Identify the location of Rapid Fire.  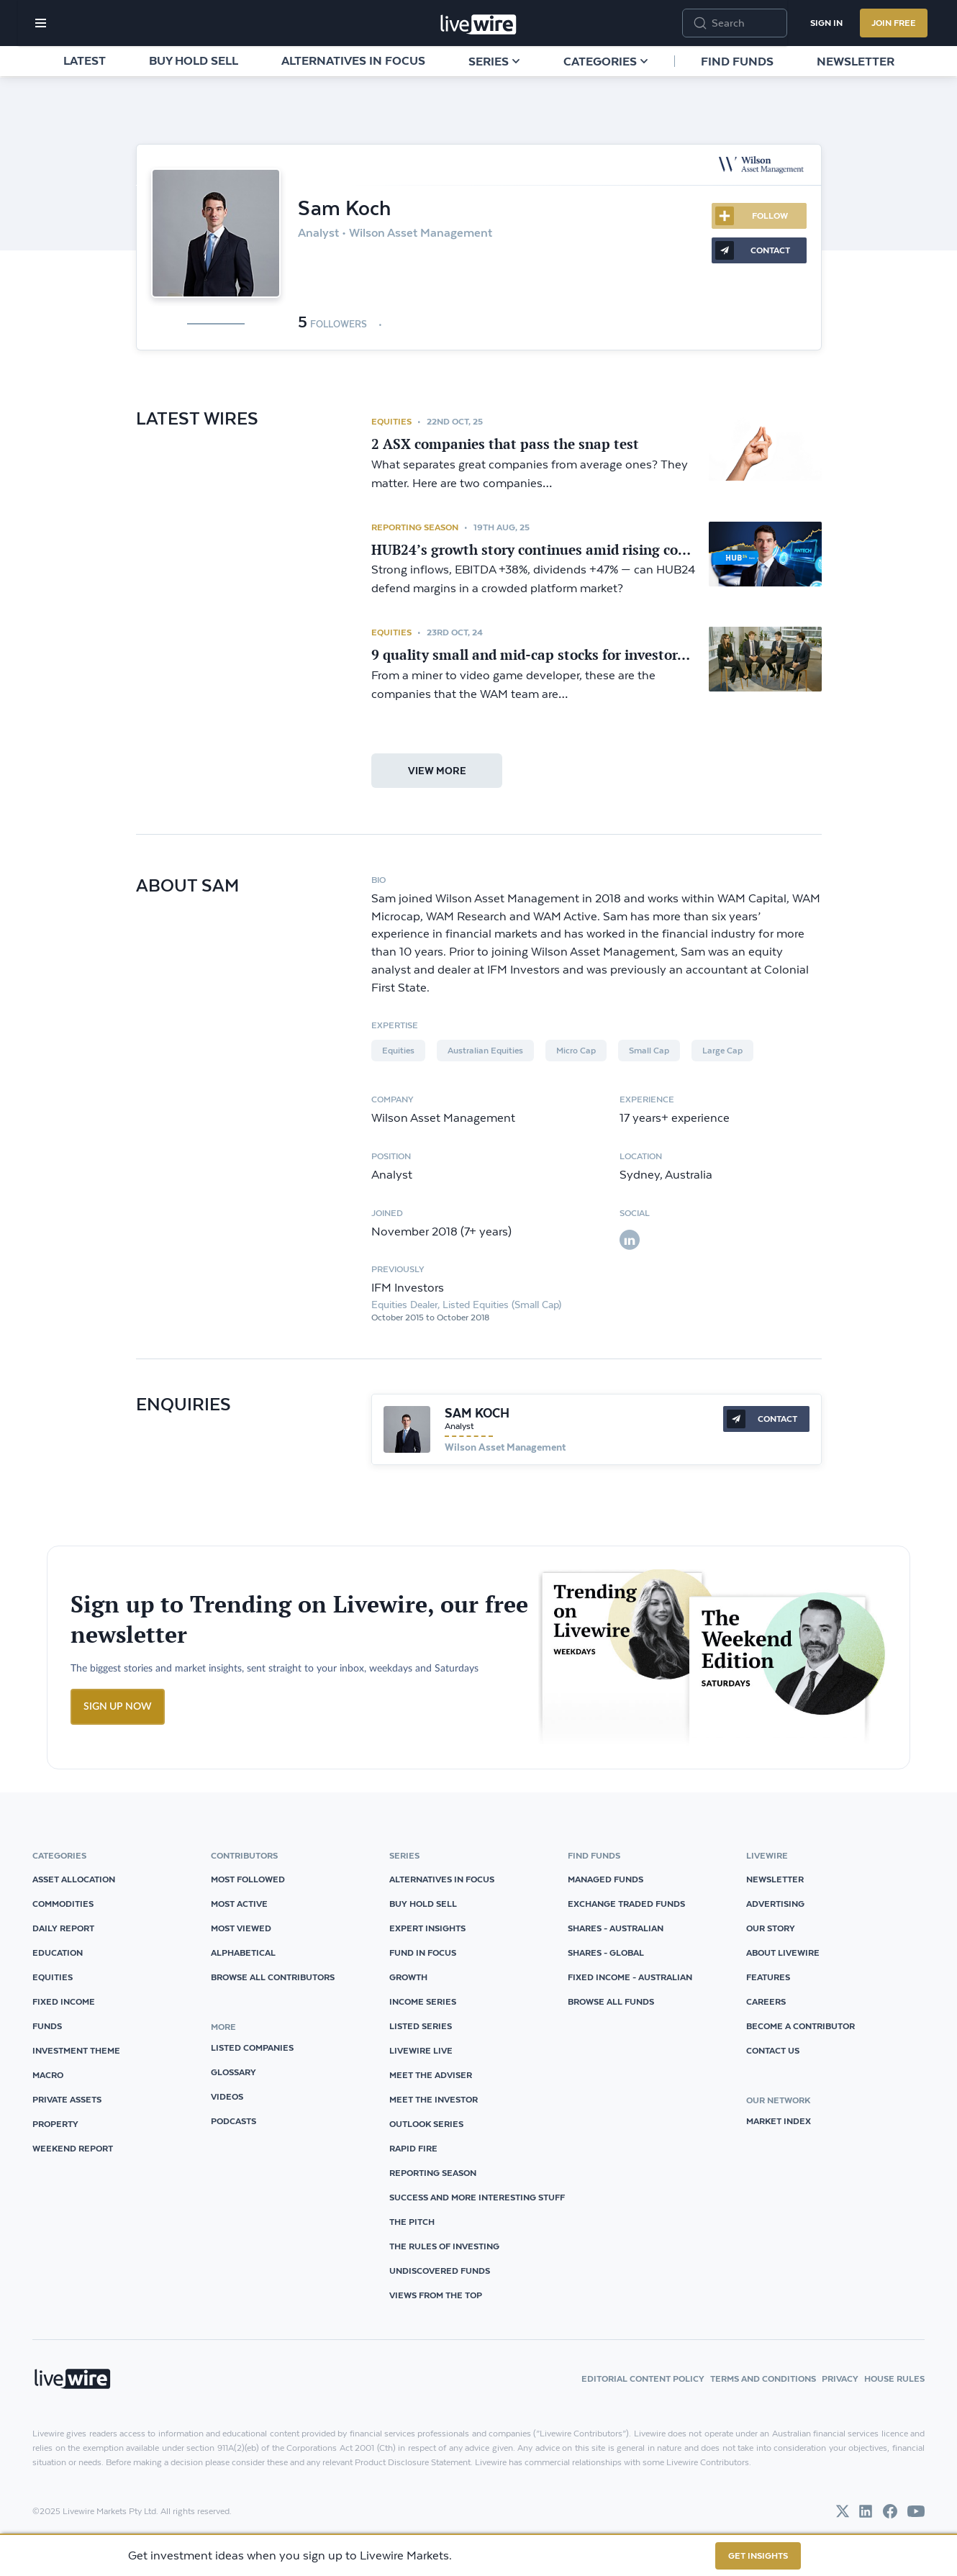
(413, 2148).